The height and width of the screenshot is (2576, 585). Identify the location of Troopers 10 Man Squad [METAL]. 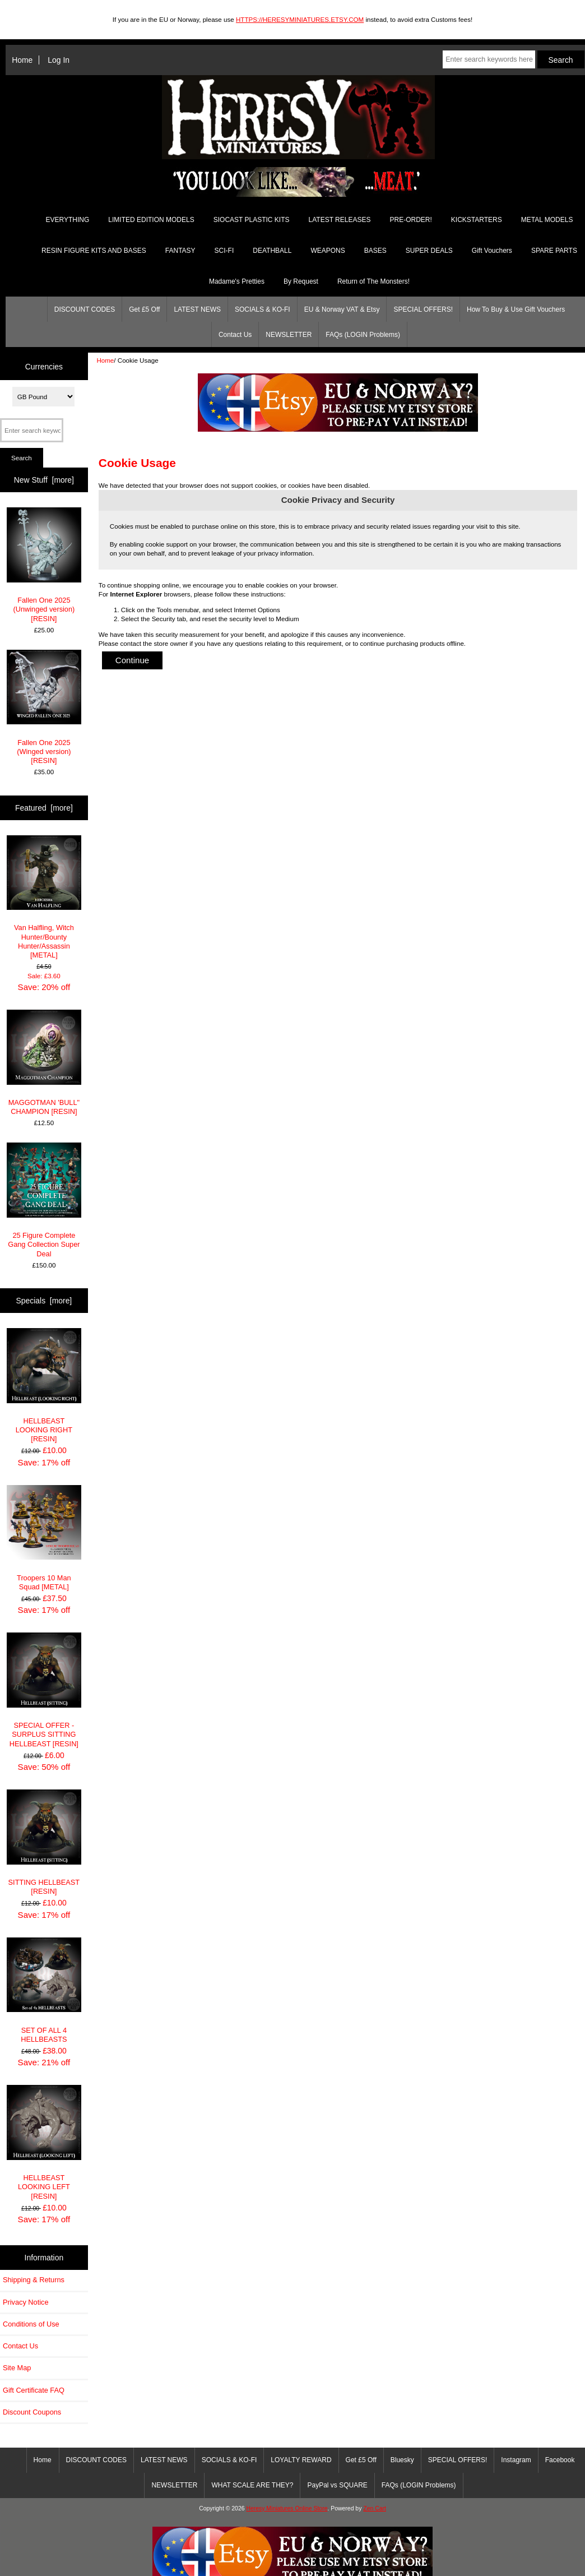
(44, 1538).